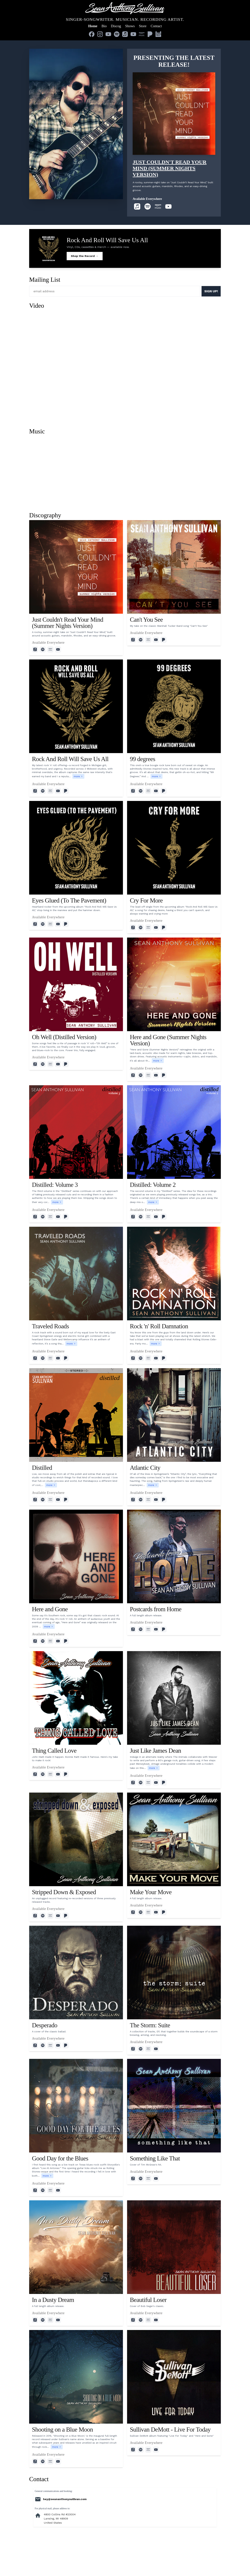  I want to click on Bio, so click(102, 26).